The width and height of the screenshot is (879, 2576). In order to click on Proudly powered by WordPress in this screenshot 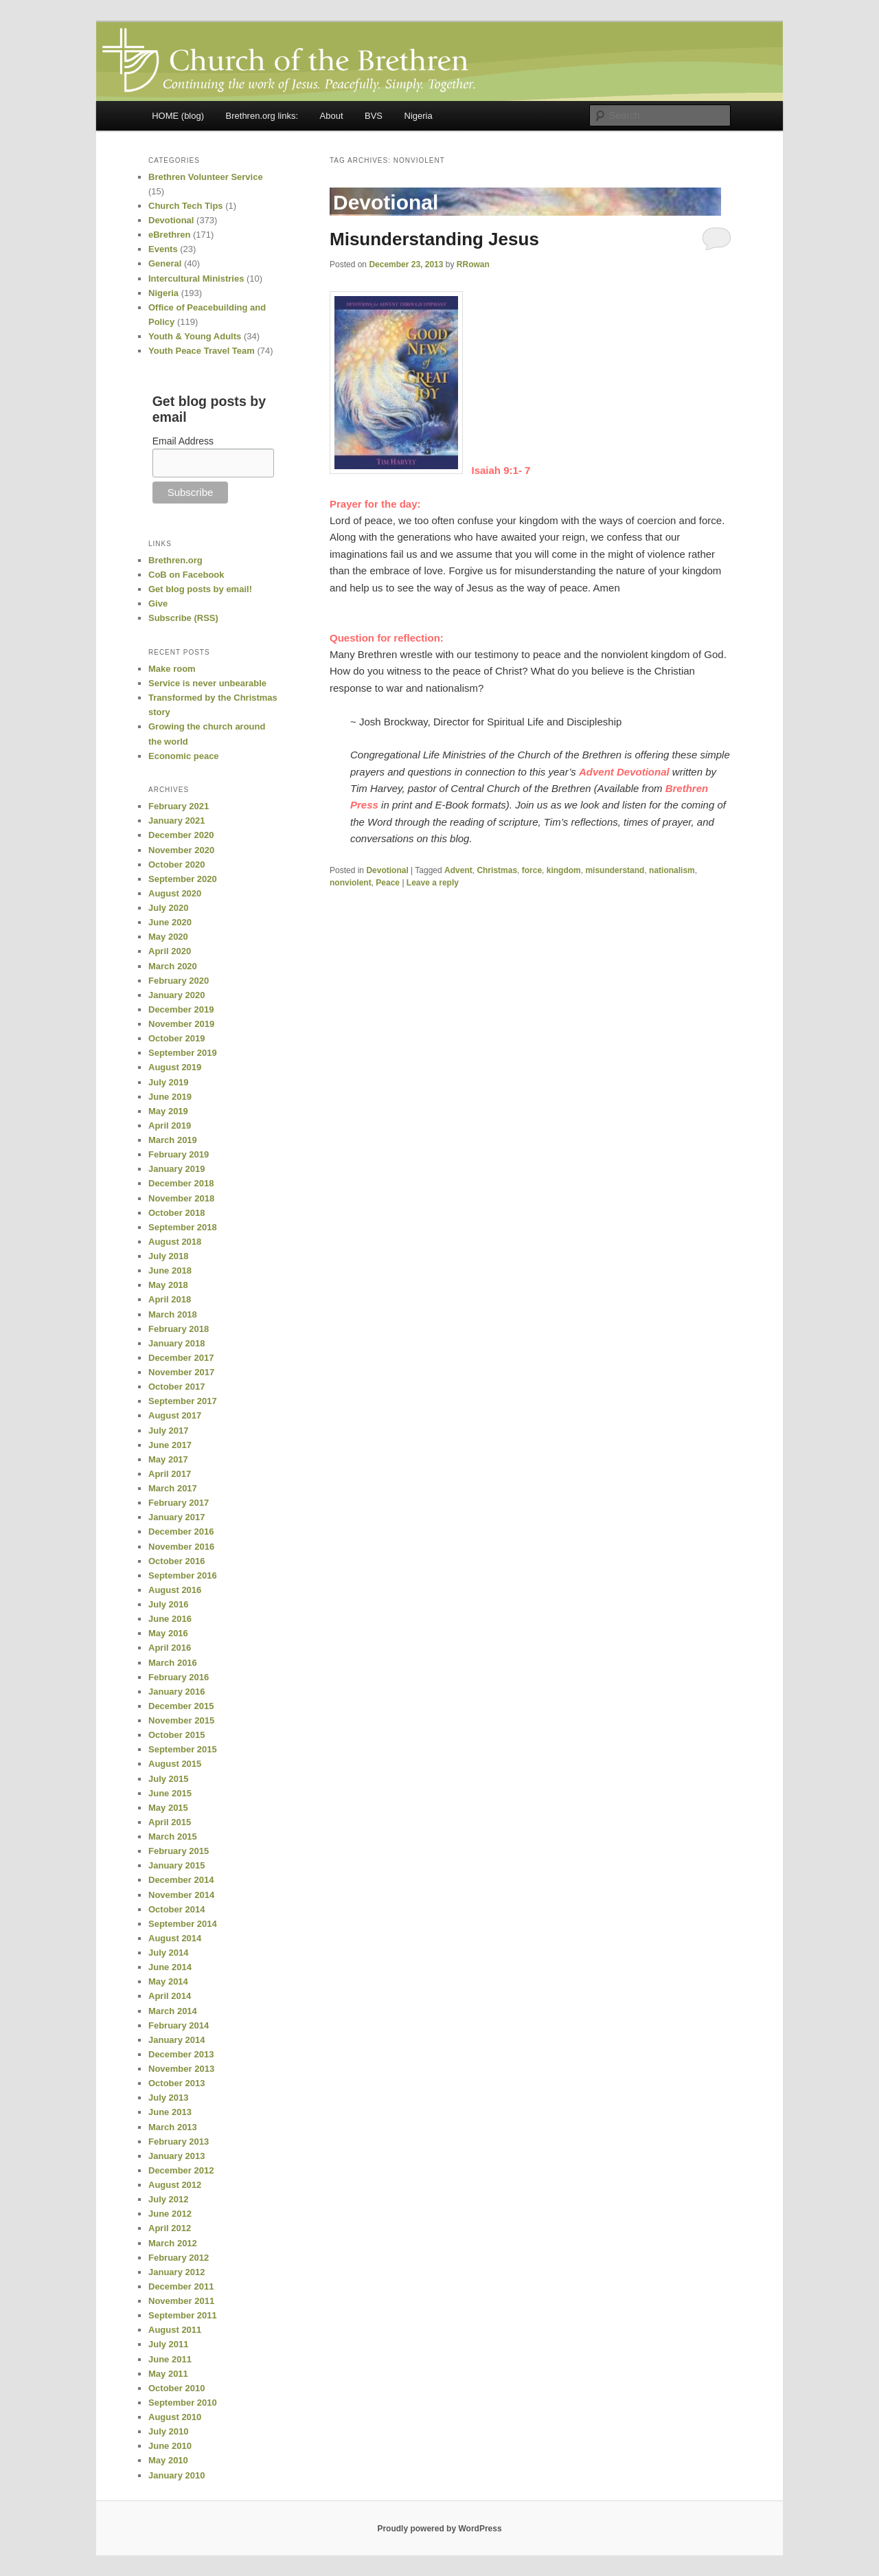, I will do `click(439, 2528)`.